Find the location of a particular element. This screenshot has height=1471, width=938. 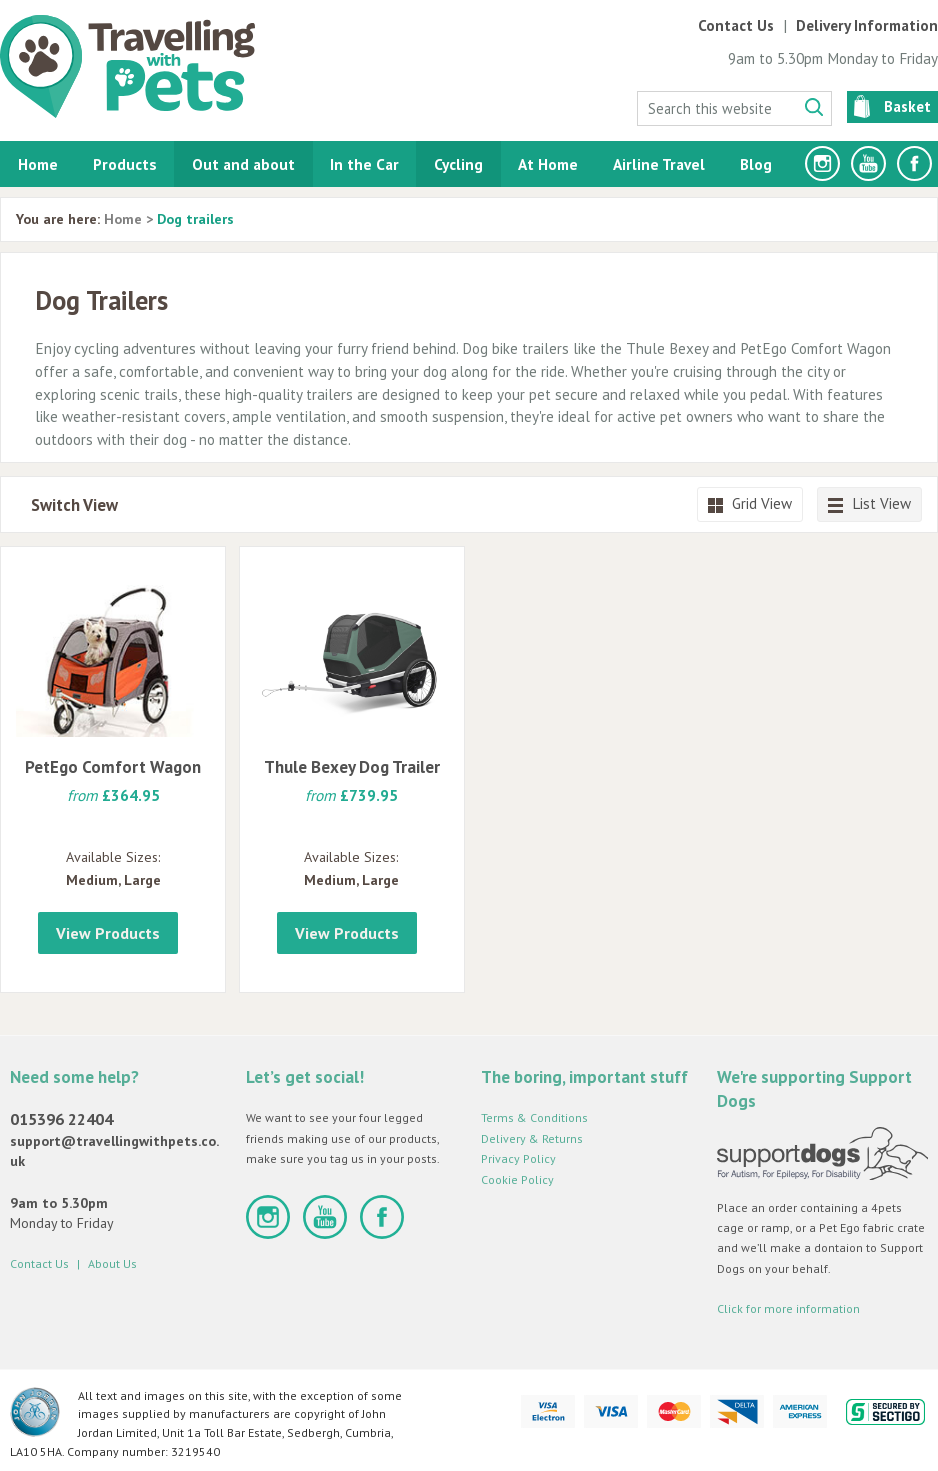

View Products is located at coordinates (108, 933).